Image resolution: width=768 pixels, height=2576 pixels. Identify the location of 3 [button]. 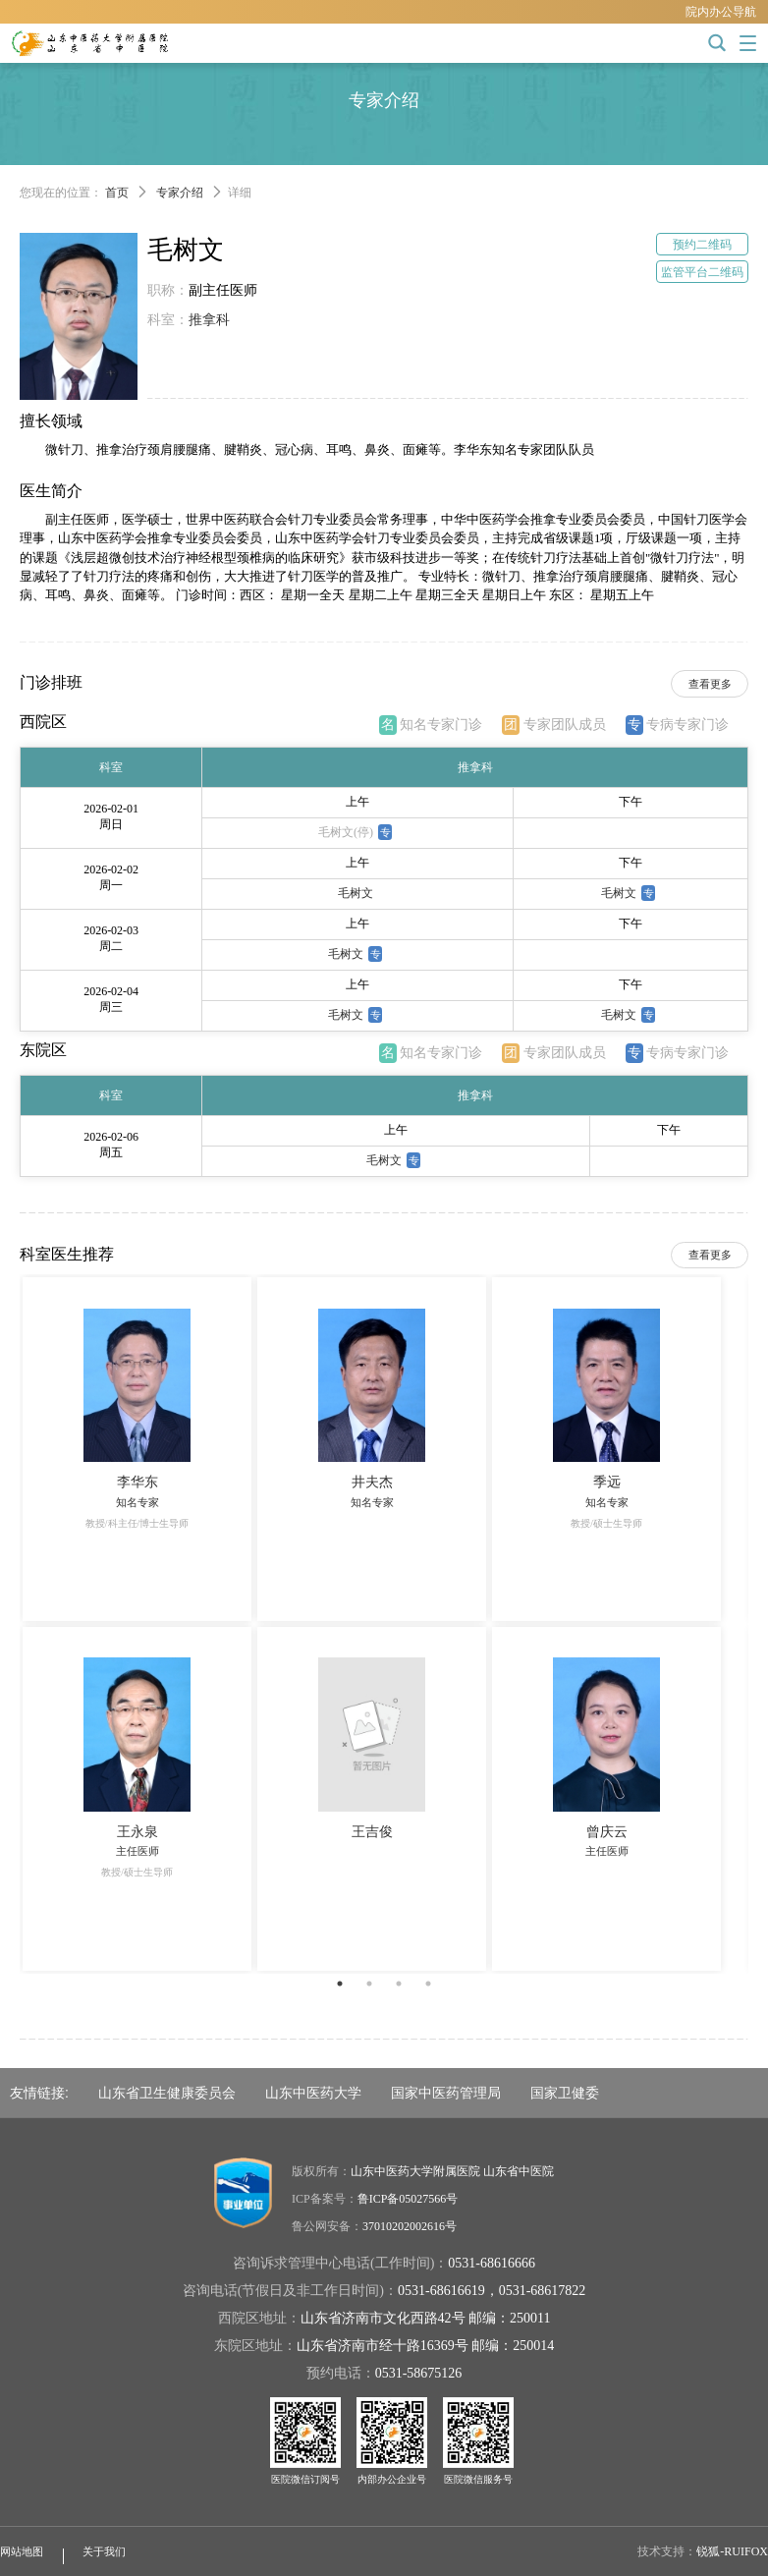
(399, 1983).